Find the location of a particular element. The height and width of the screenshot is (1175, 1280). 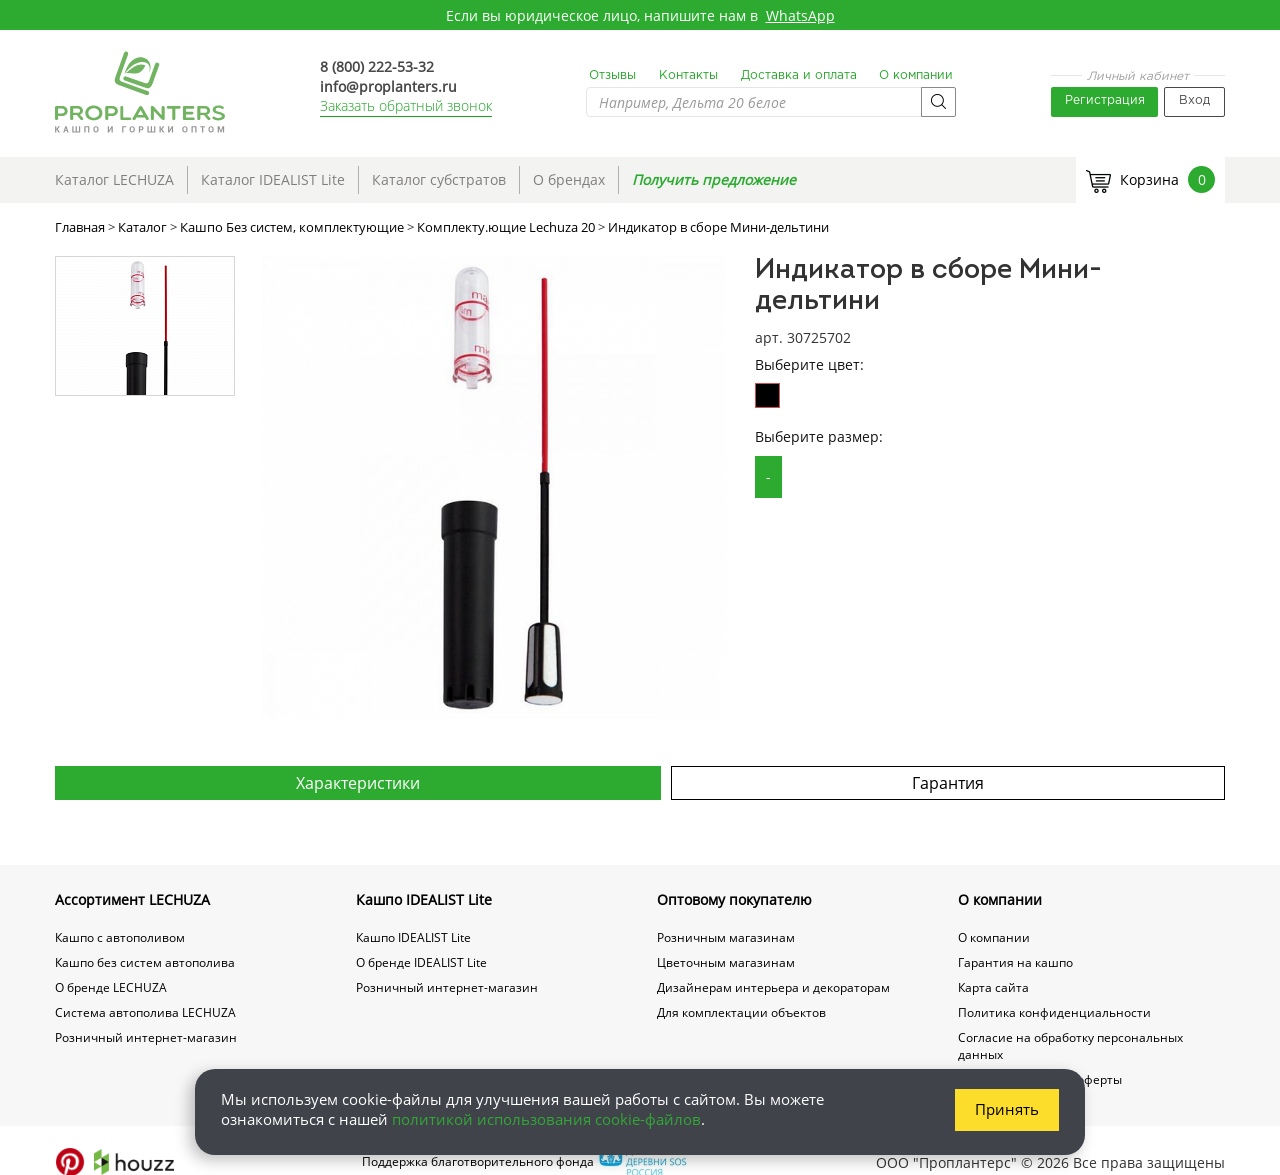

Принять is located at coordinates (1007, 1109).